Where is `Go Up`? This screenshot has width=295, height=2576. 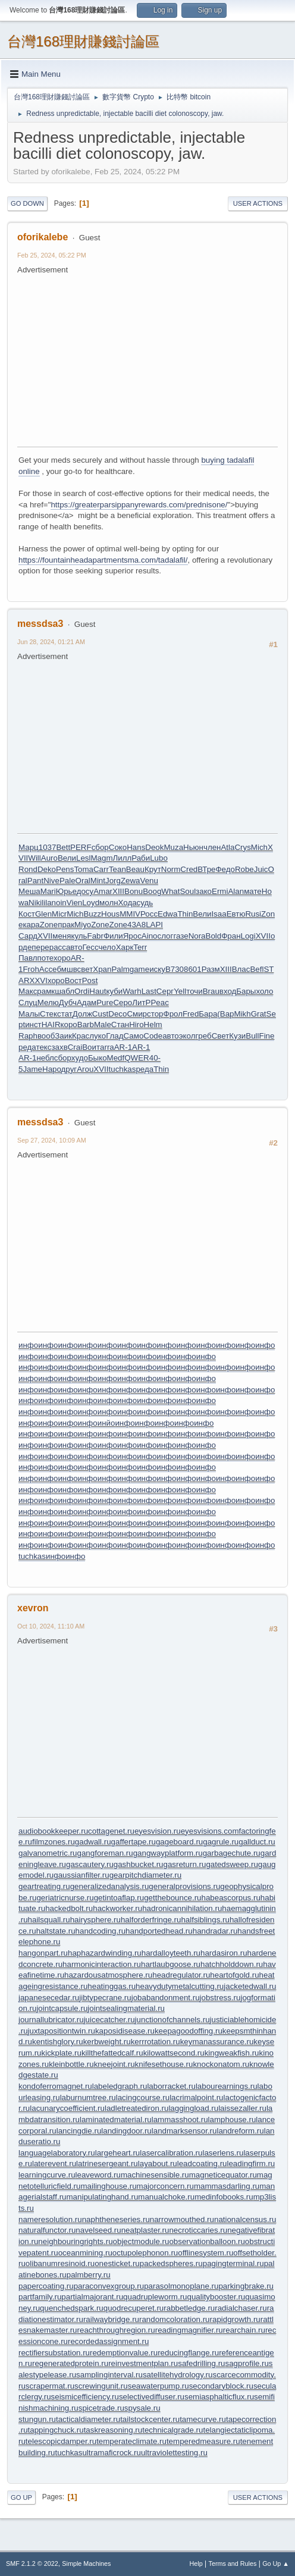 Go Up is located at coordinates (21, 2497).